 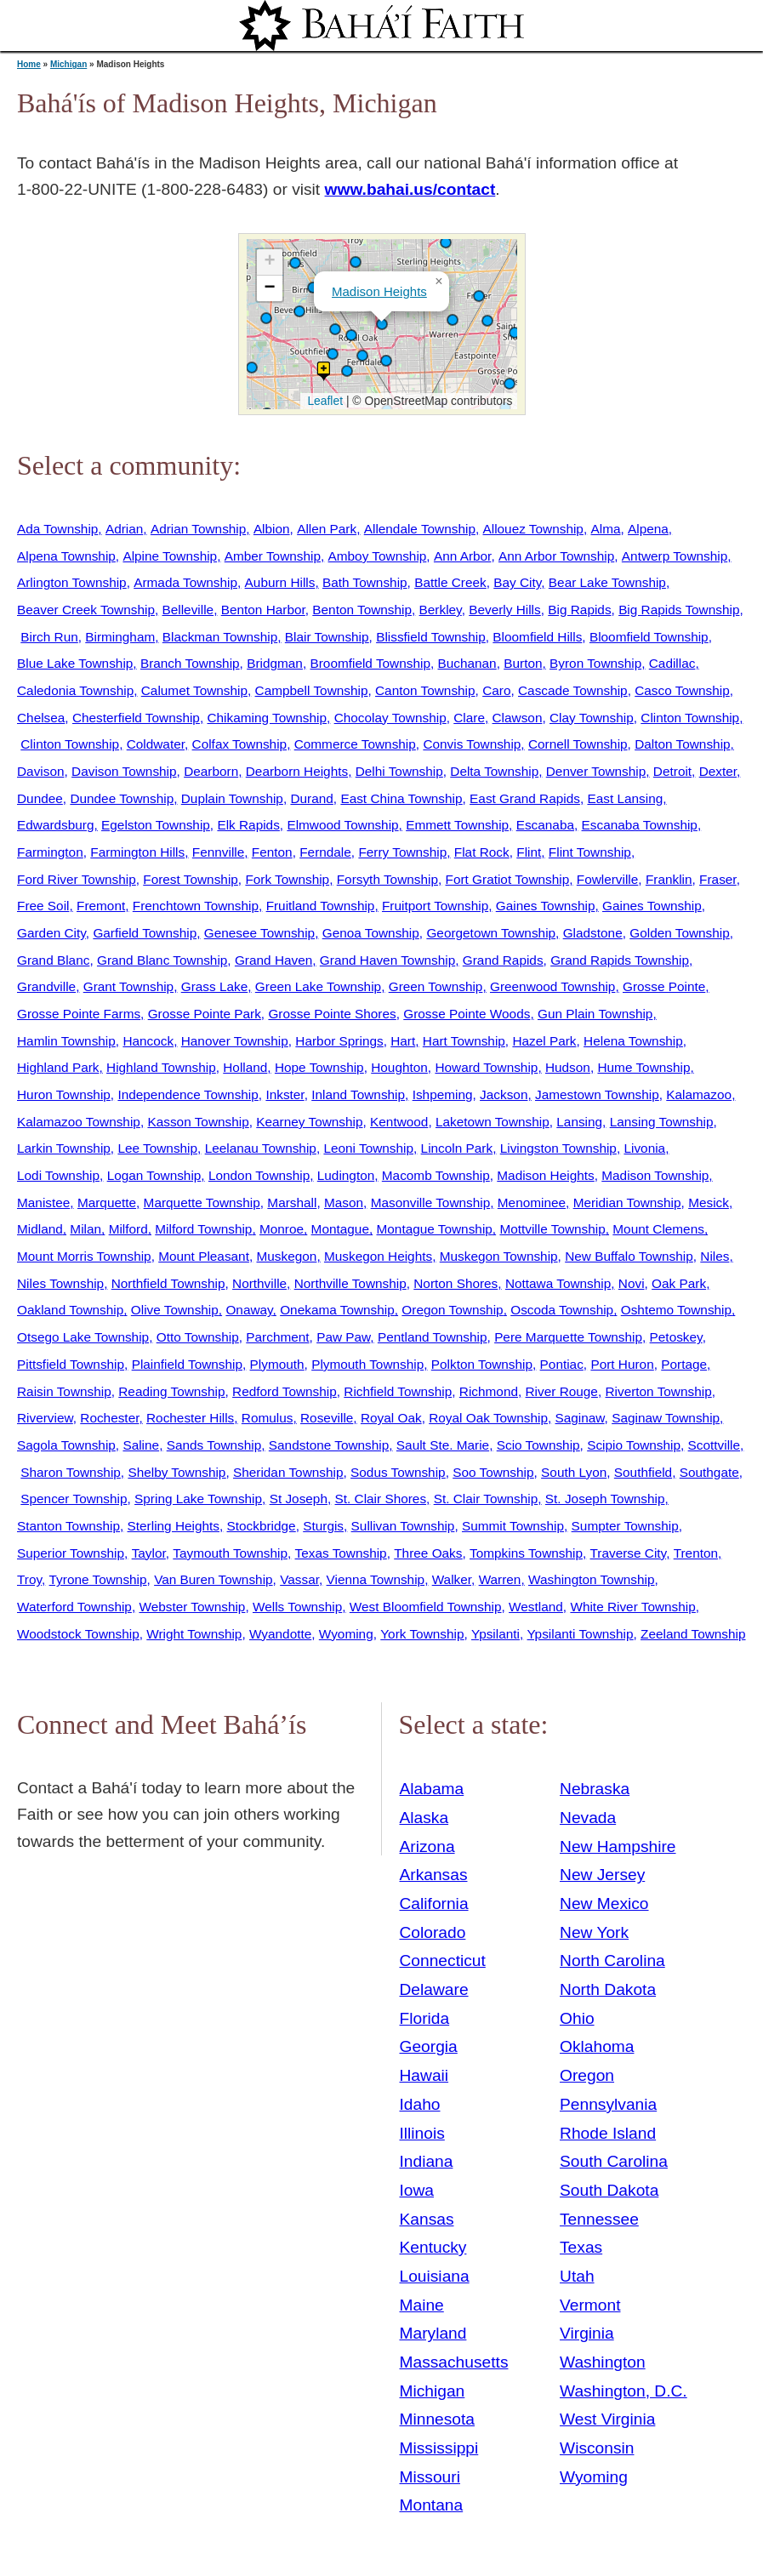 I want to click on Masonville Township, so click(x=431, y=1202).